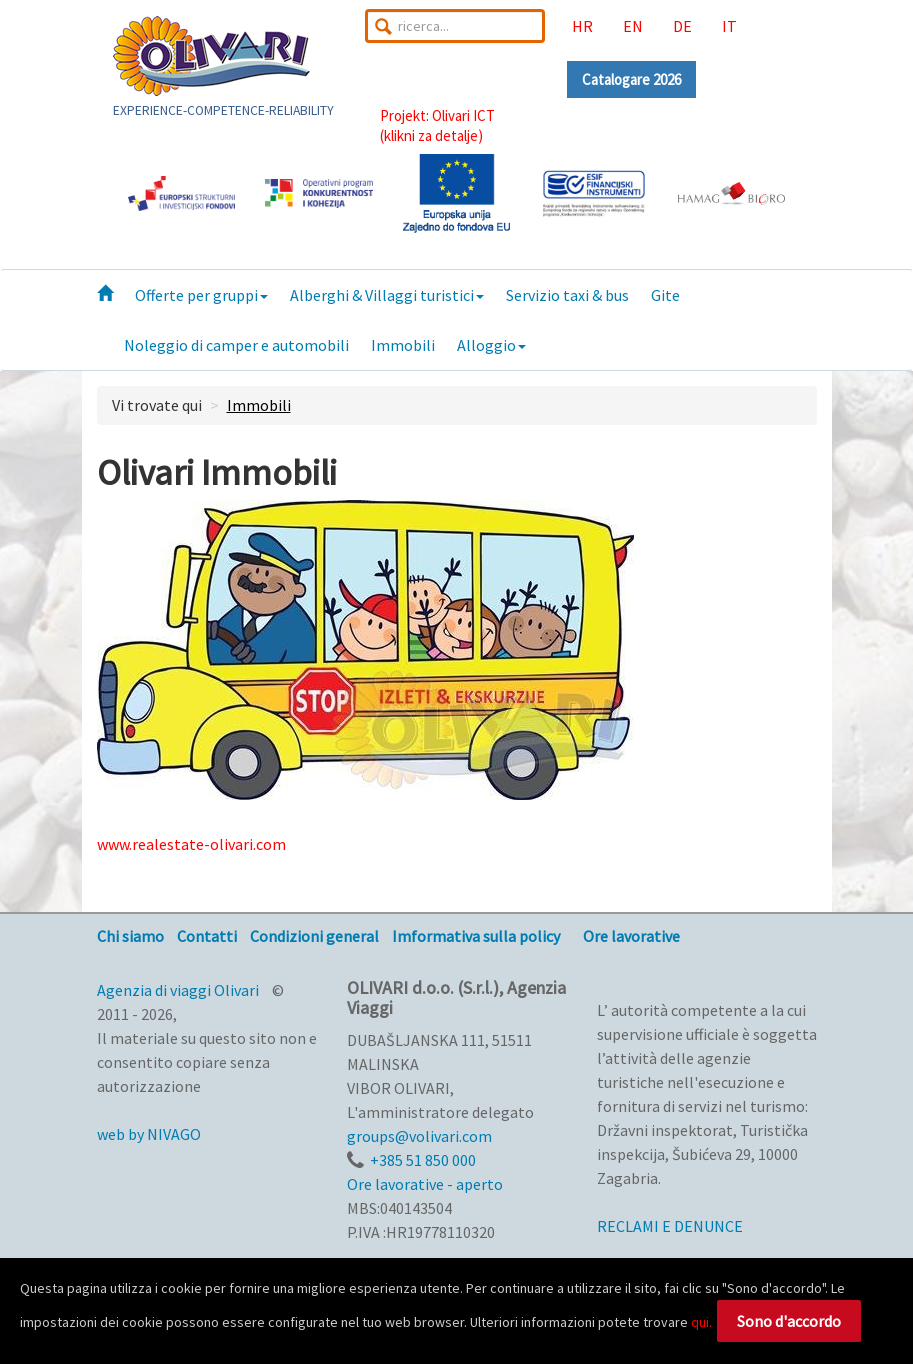  Describe the element at coordinates (387, 295) in the screenshot. I see `Alberghi & Villaggi turistici` at that location.